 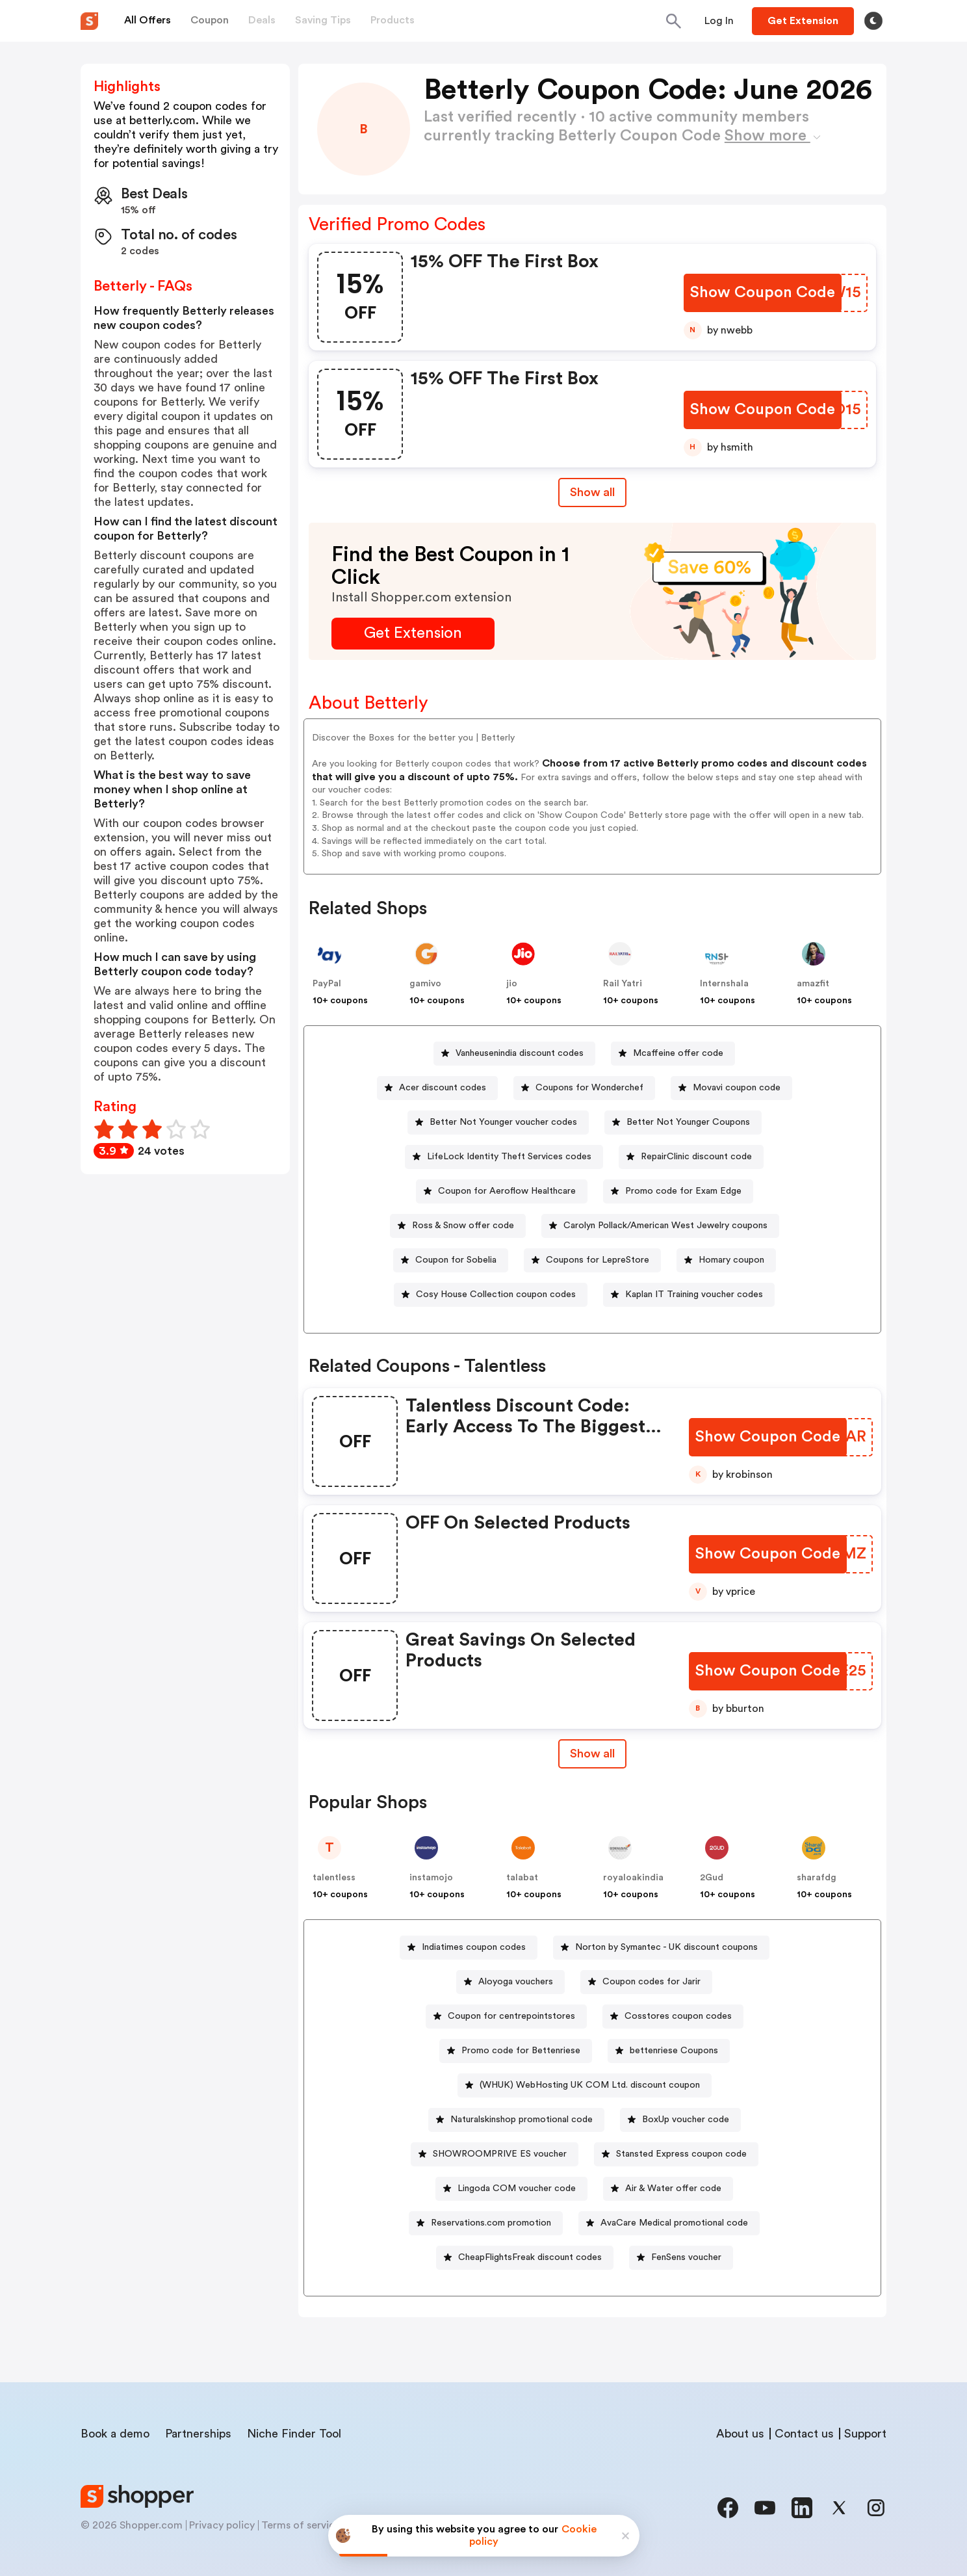 What do you see at coordinates (506, 2016) in the screenshot?
I see `[Coupon for centrepointstores Button]` at bounding box center [506, 2016].